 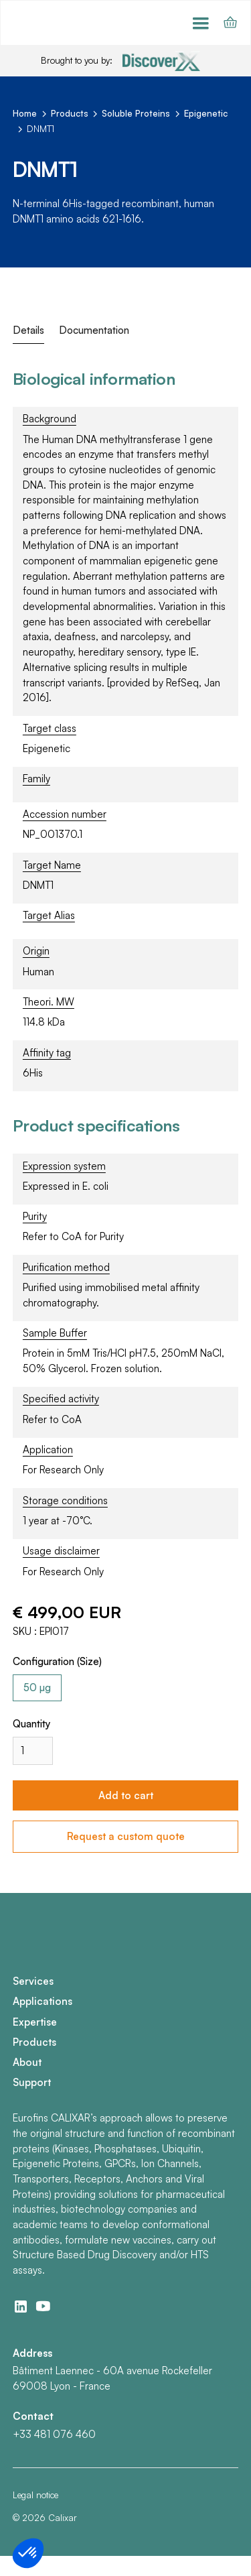 I want to click on Products, so click(x=34, y=2042).